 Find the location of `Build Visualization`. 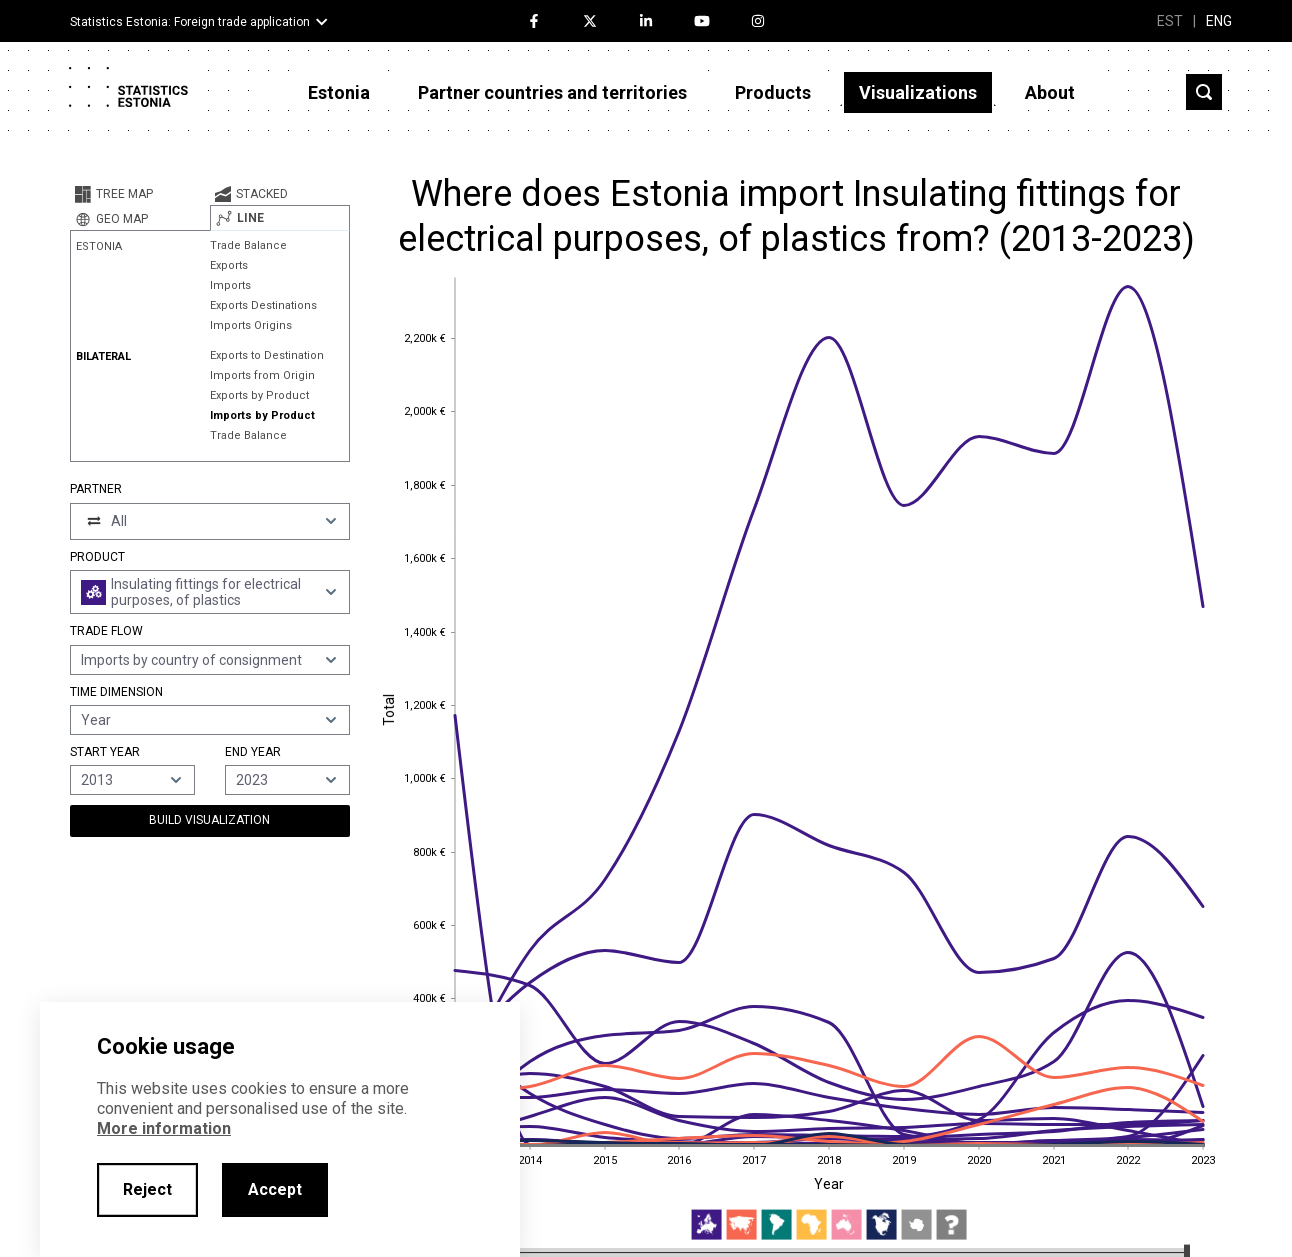

Build Visualization is located at coordinates (209, 820).